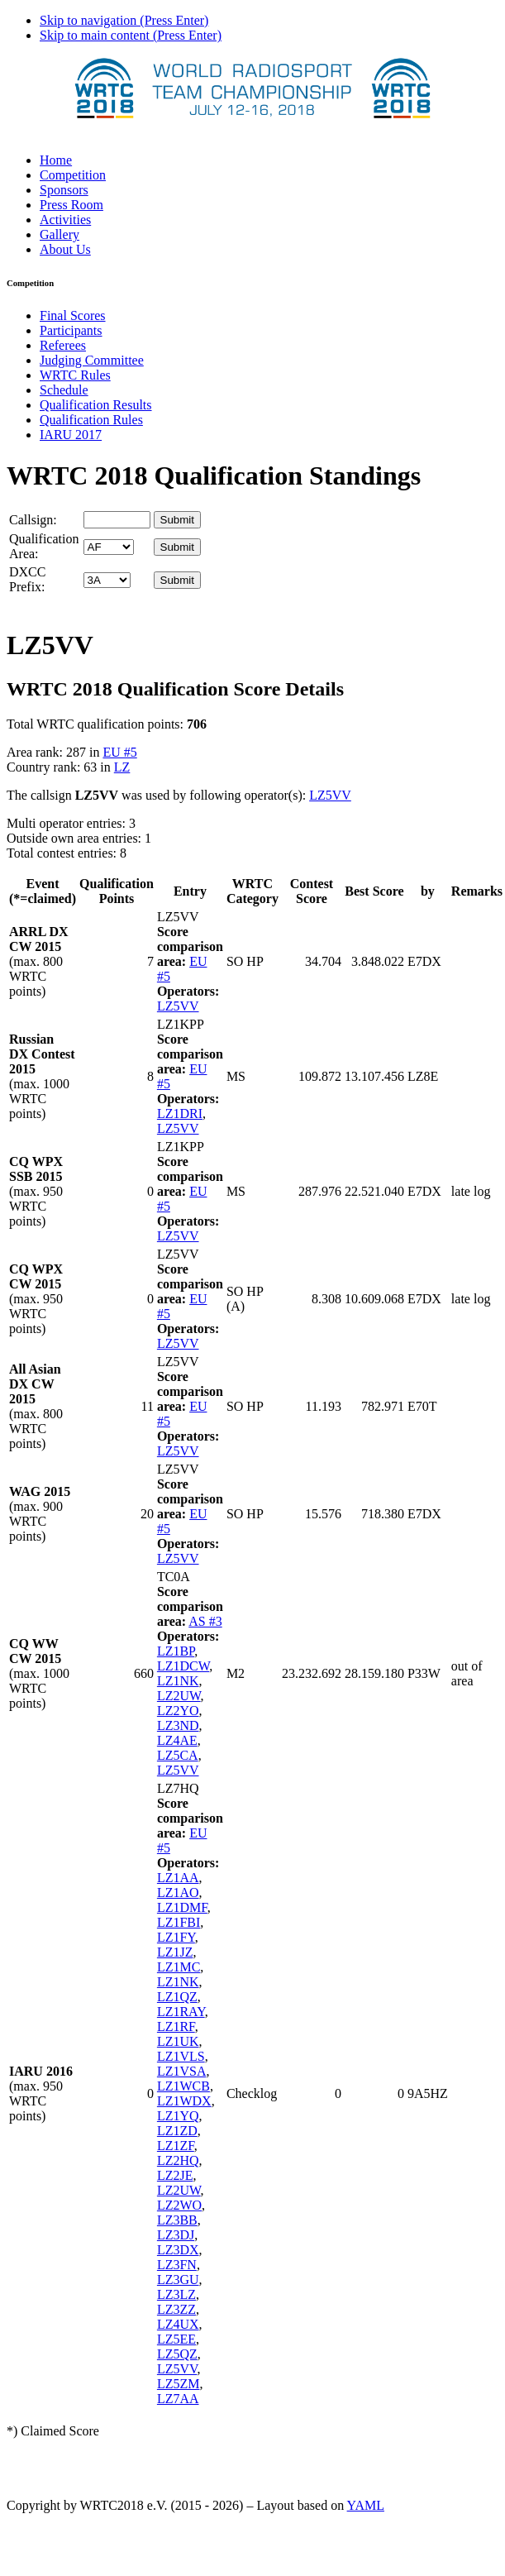 The width and height of the screenshot is (505, 2576). Describe the element at coordinates (182, 2071) in the screenshot. I see `LZ1VSA` at that location.